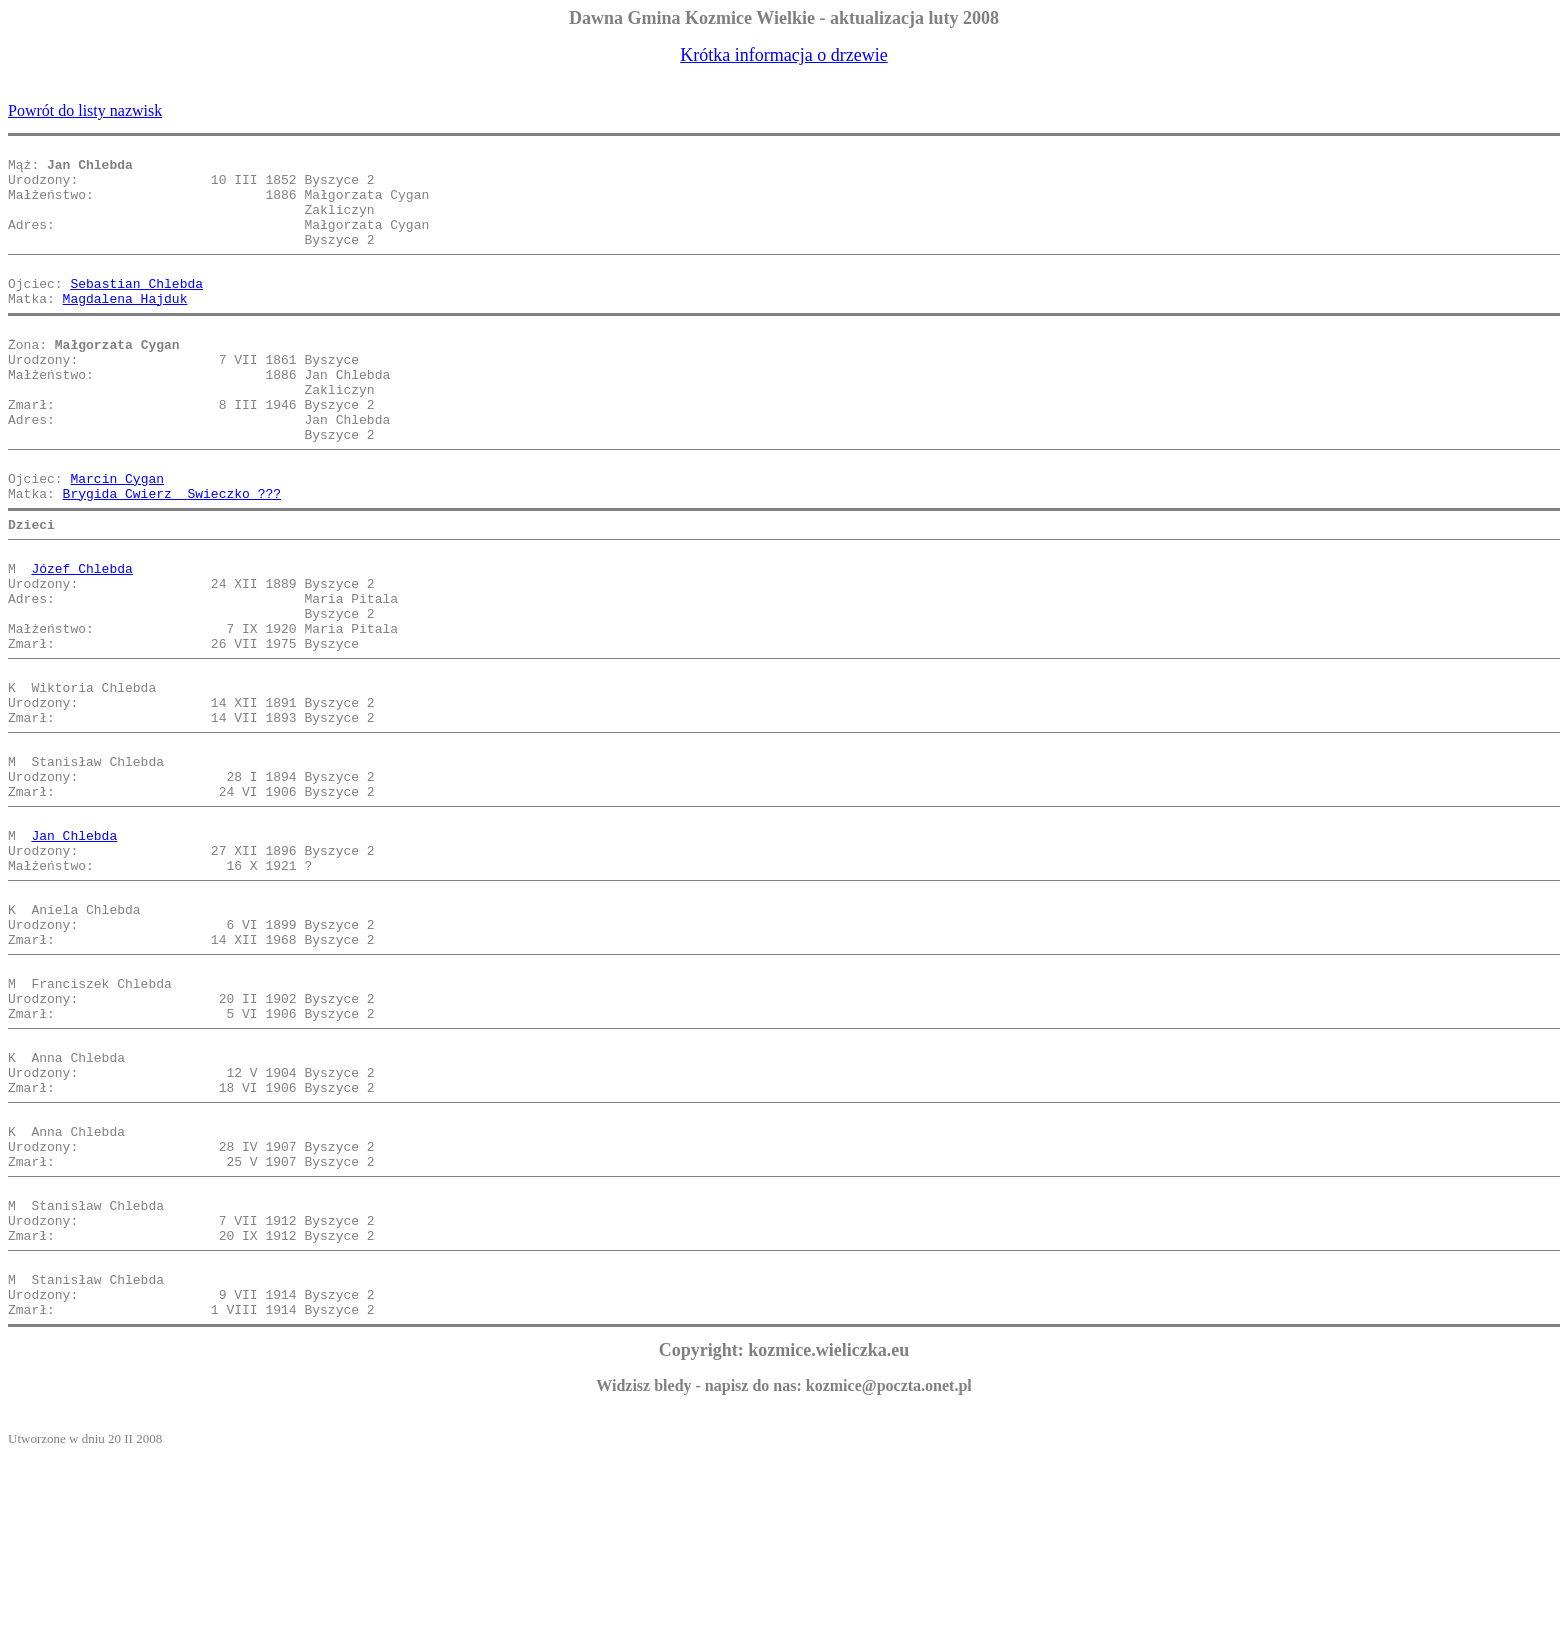 The image size is (1568, 1650). I want to click on Józef Chlebda, so click(81, 640).